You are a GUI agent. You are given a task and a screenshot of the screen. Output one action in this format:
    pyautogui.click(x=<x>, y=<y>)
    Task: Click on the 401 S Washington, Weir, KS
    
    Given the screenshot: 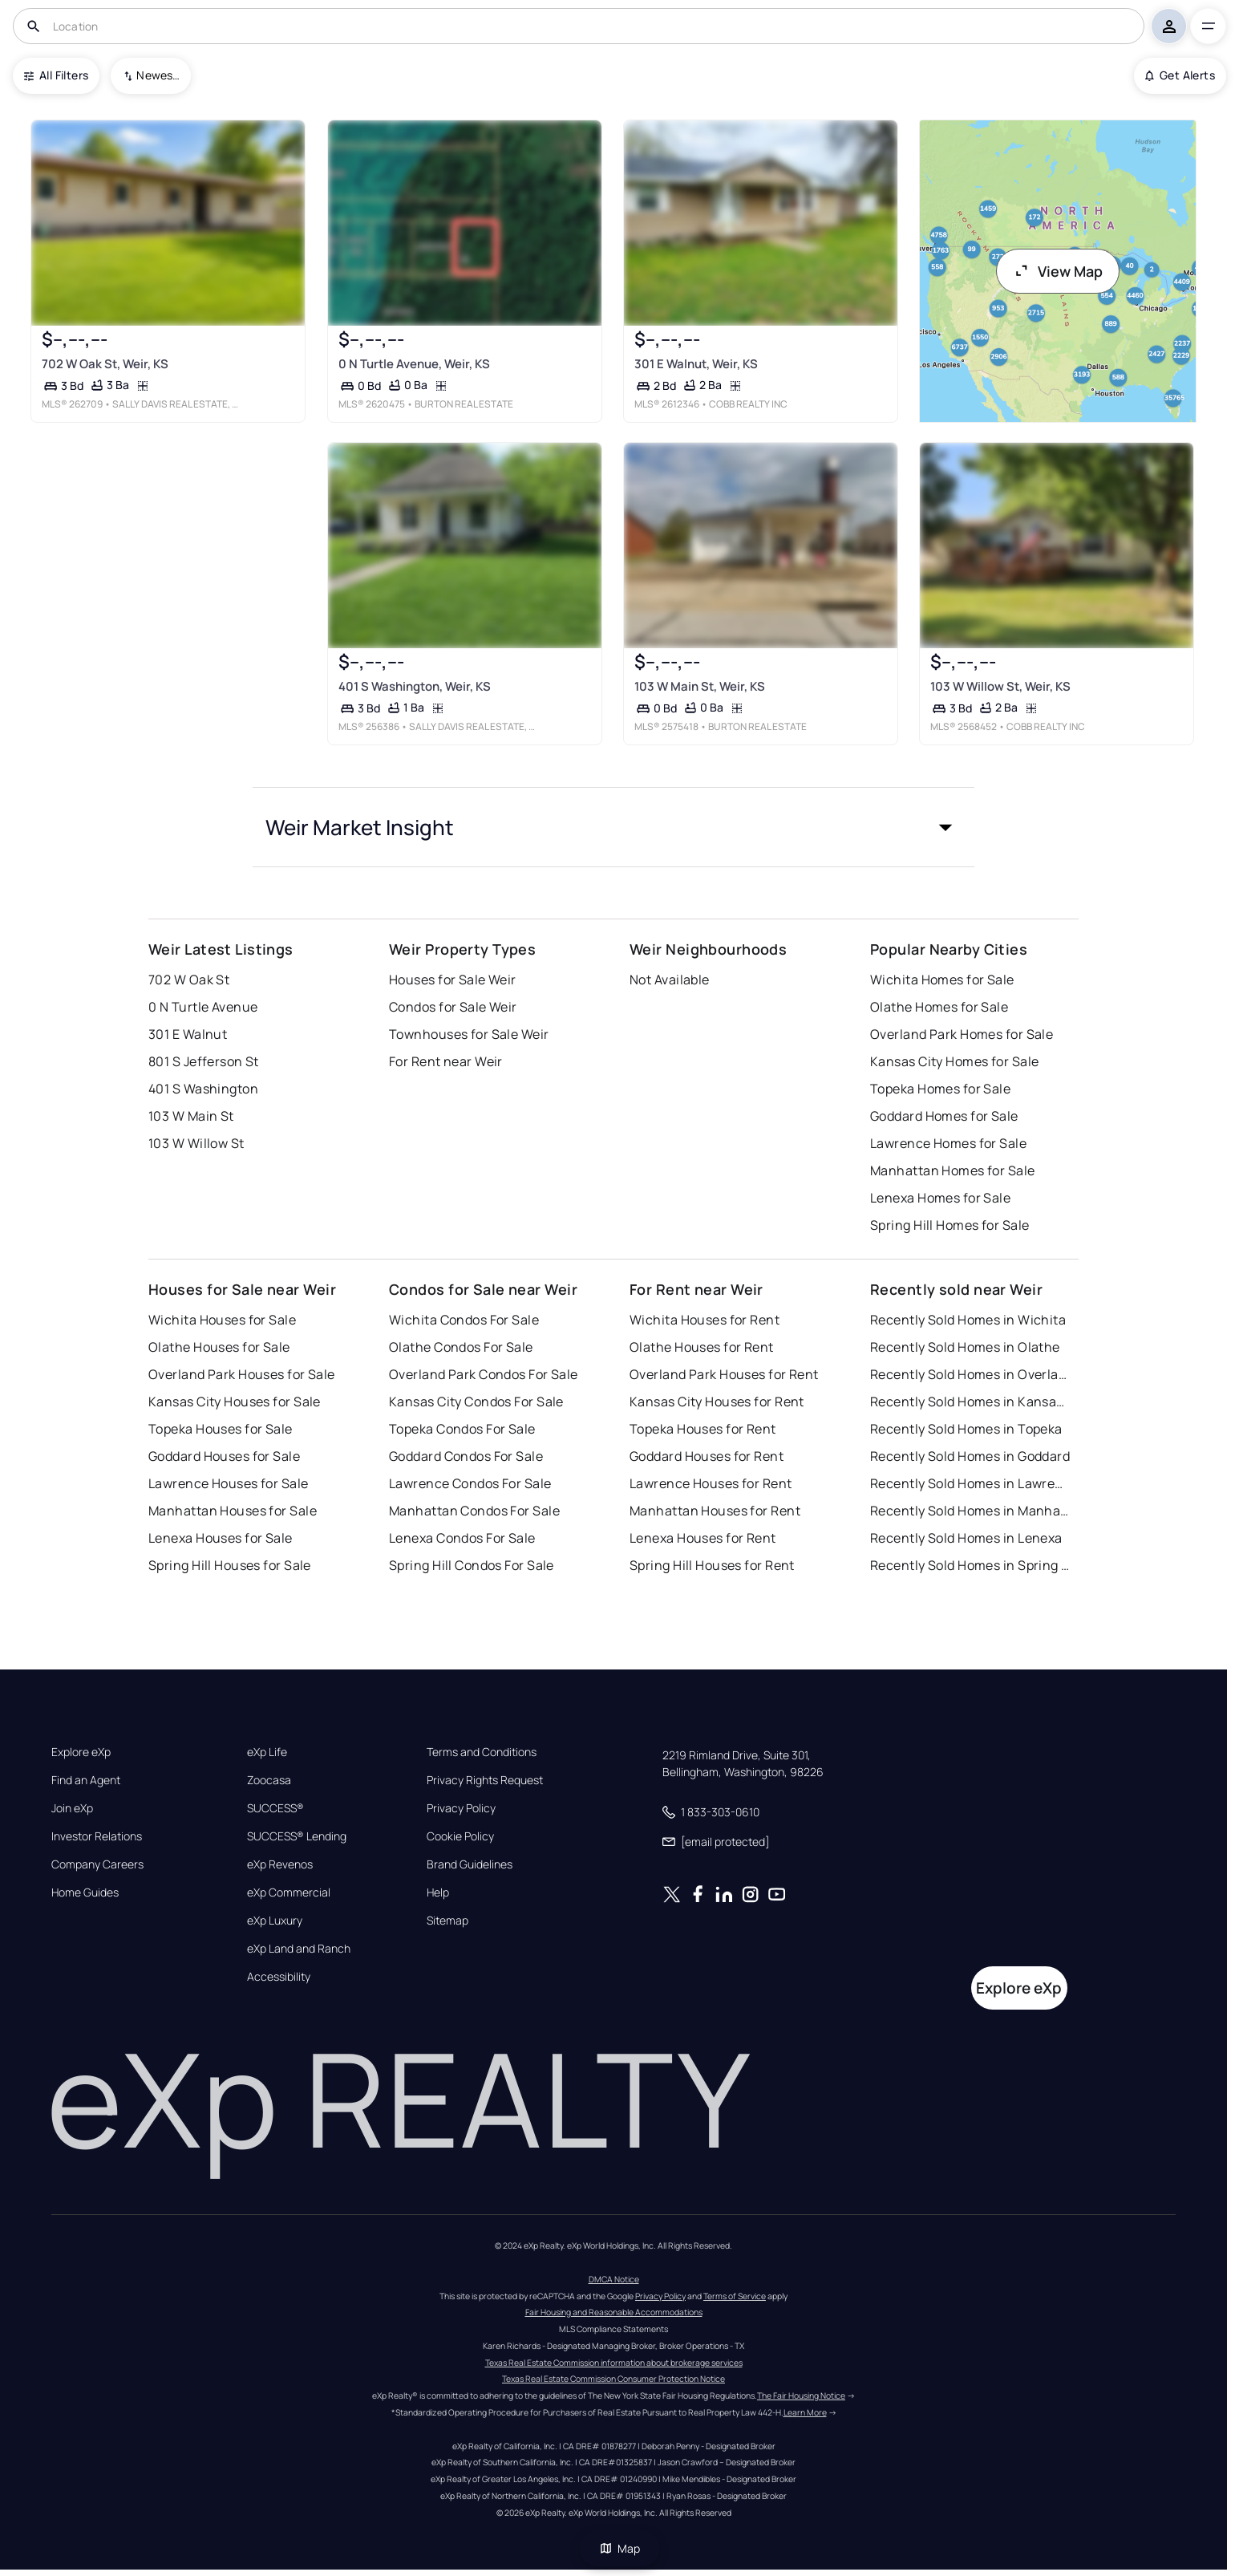 What is the action you would take?
    pyautogui.click(x=414, y=686)
    